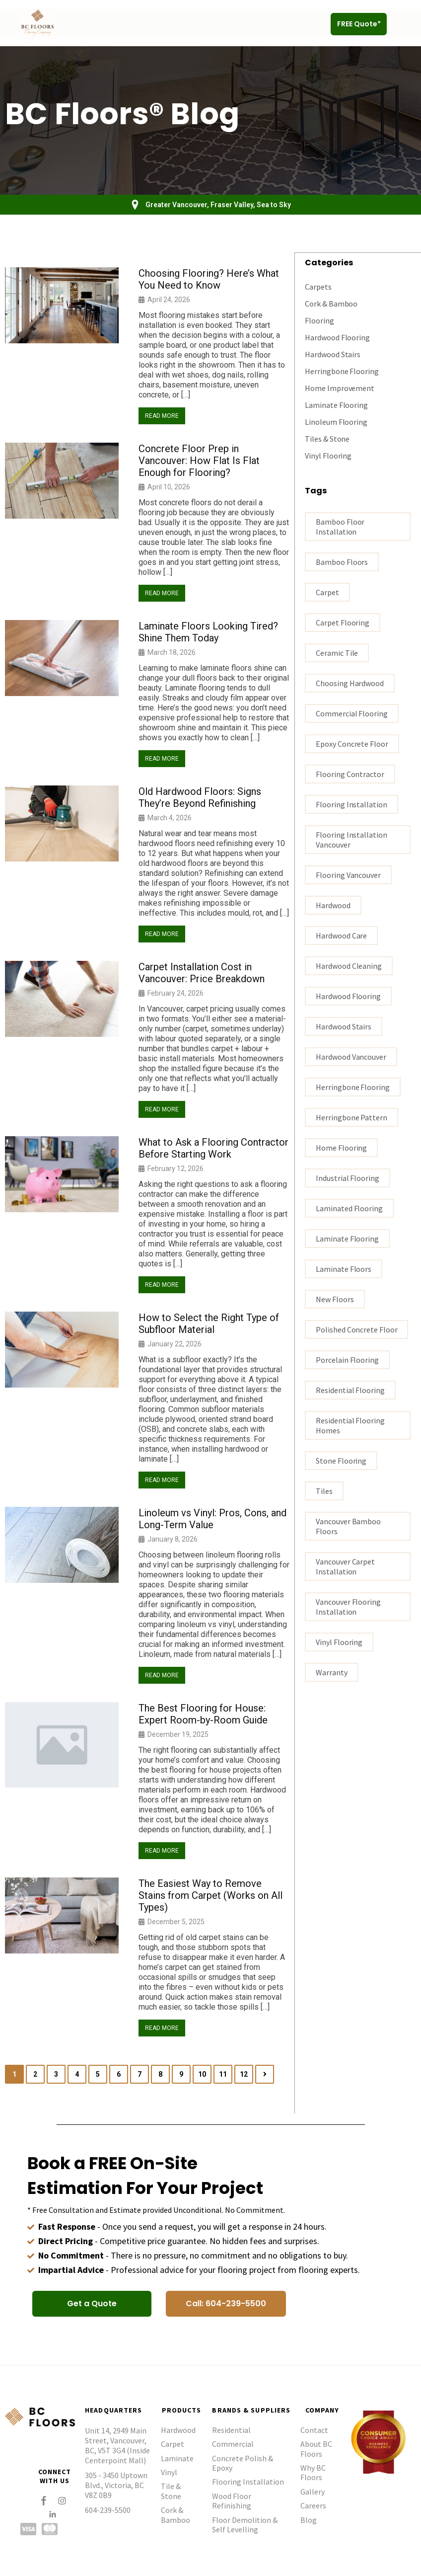  What do you see at coordinates (349, 1208) in the screenshot?
I see `laminated flooring [laminated flooring (2 items)]` at bounding box center [349, 1208].